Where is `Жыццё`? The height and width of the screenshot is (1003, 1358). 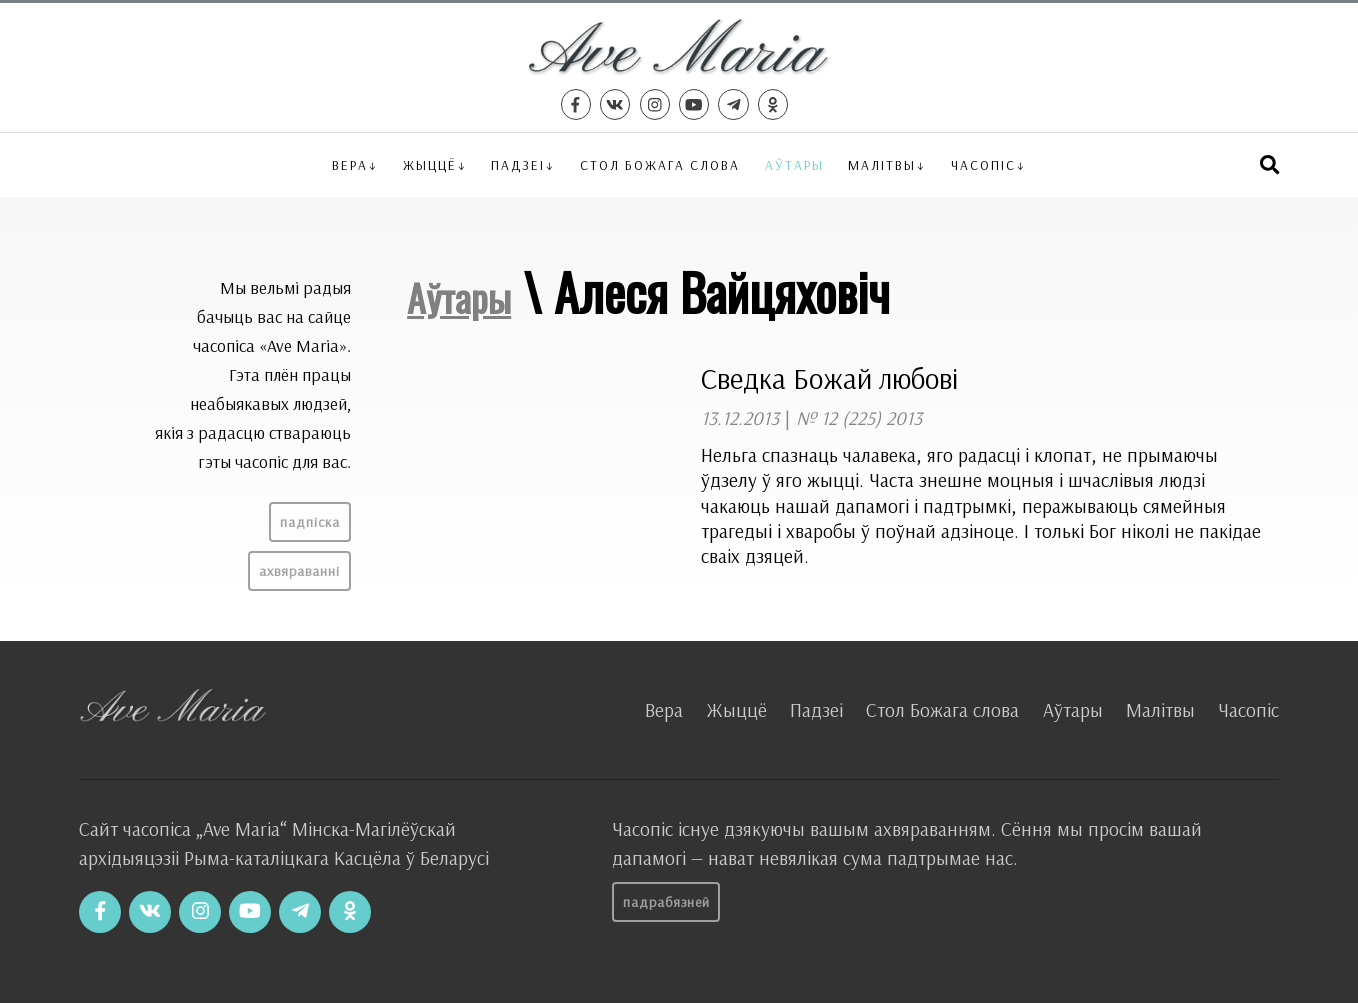
Жыццё is located at coordinates (430, 164).